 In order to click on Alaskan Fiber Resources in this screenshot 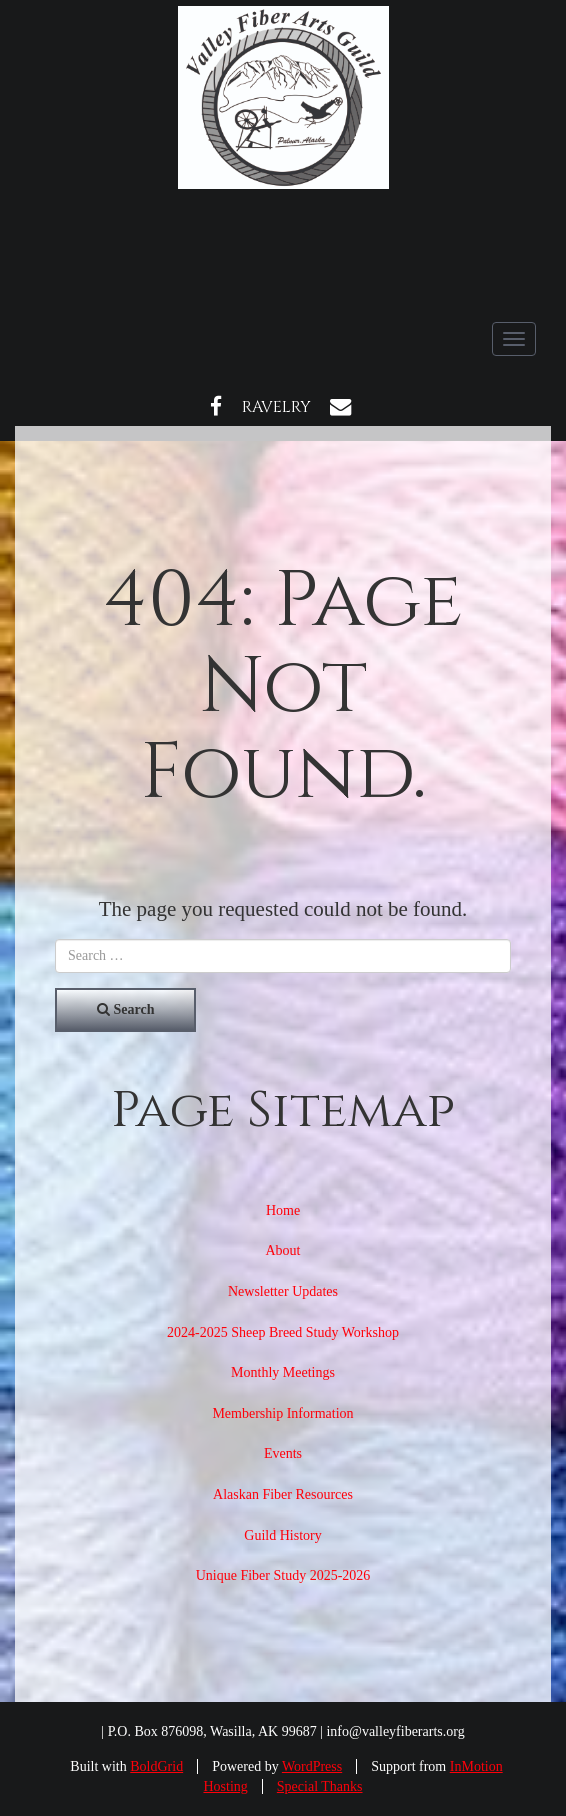, I will do `click(283, 1494)`.